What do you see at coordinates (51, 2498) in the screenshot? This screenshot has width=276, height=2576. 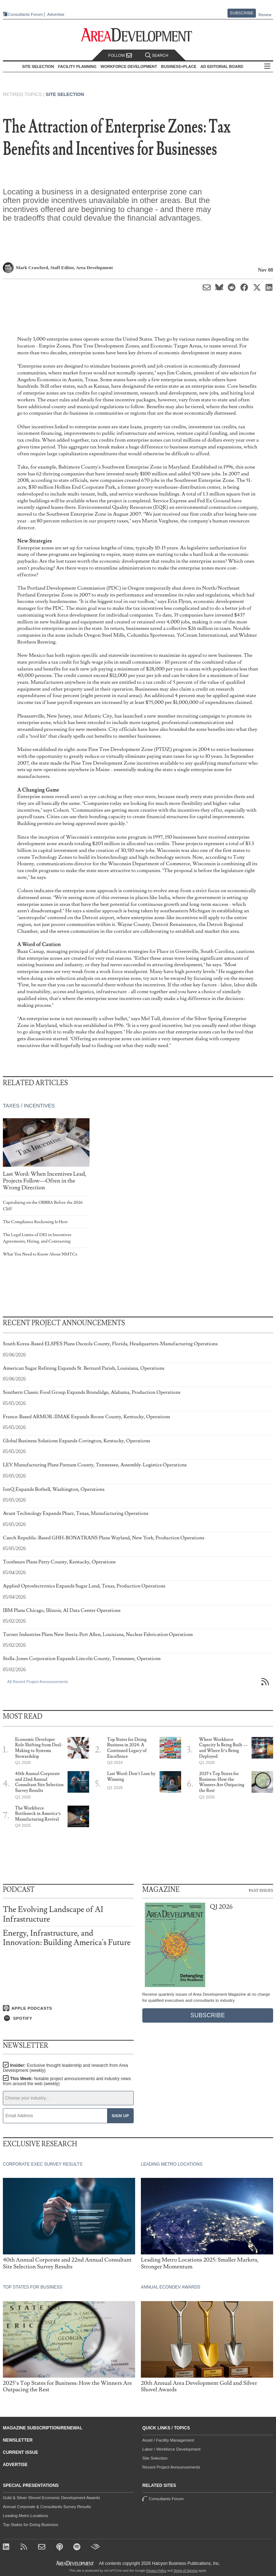 I see `Gold & Silver Shovel Economic Development Awards` at bounding box center [51, 2498].